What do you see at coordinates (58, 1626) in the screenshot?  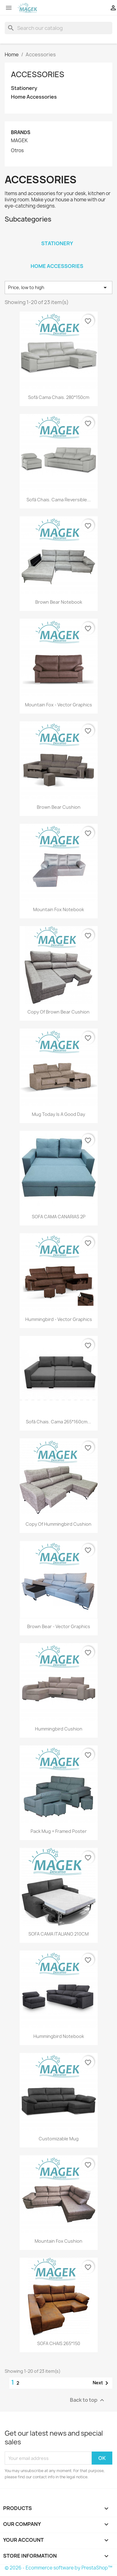 I see `Brown bear - Vector graphics` at bounding box center [58, 1626].